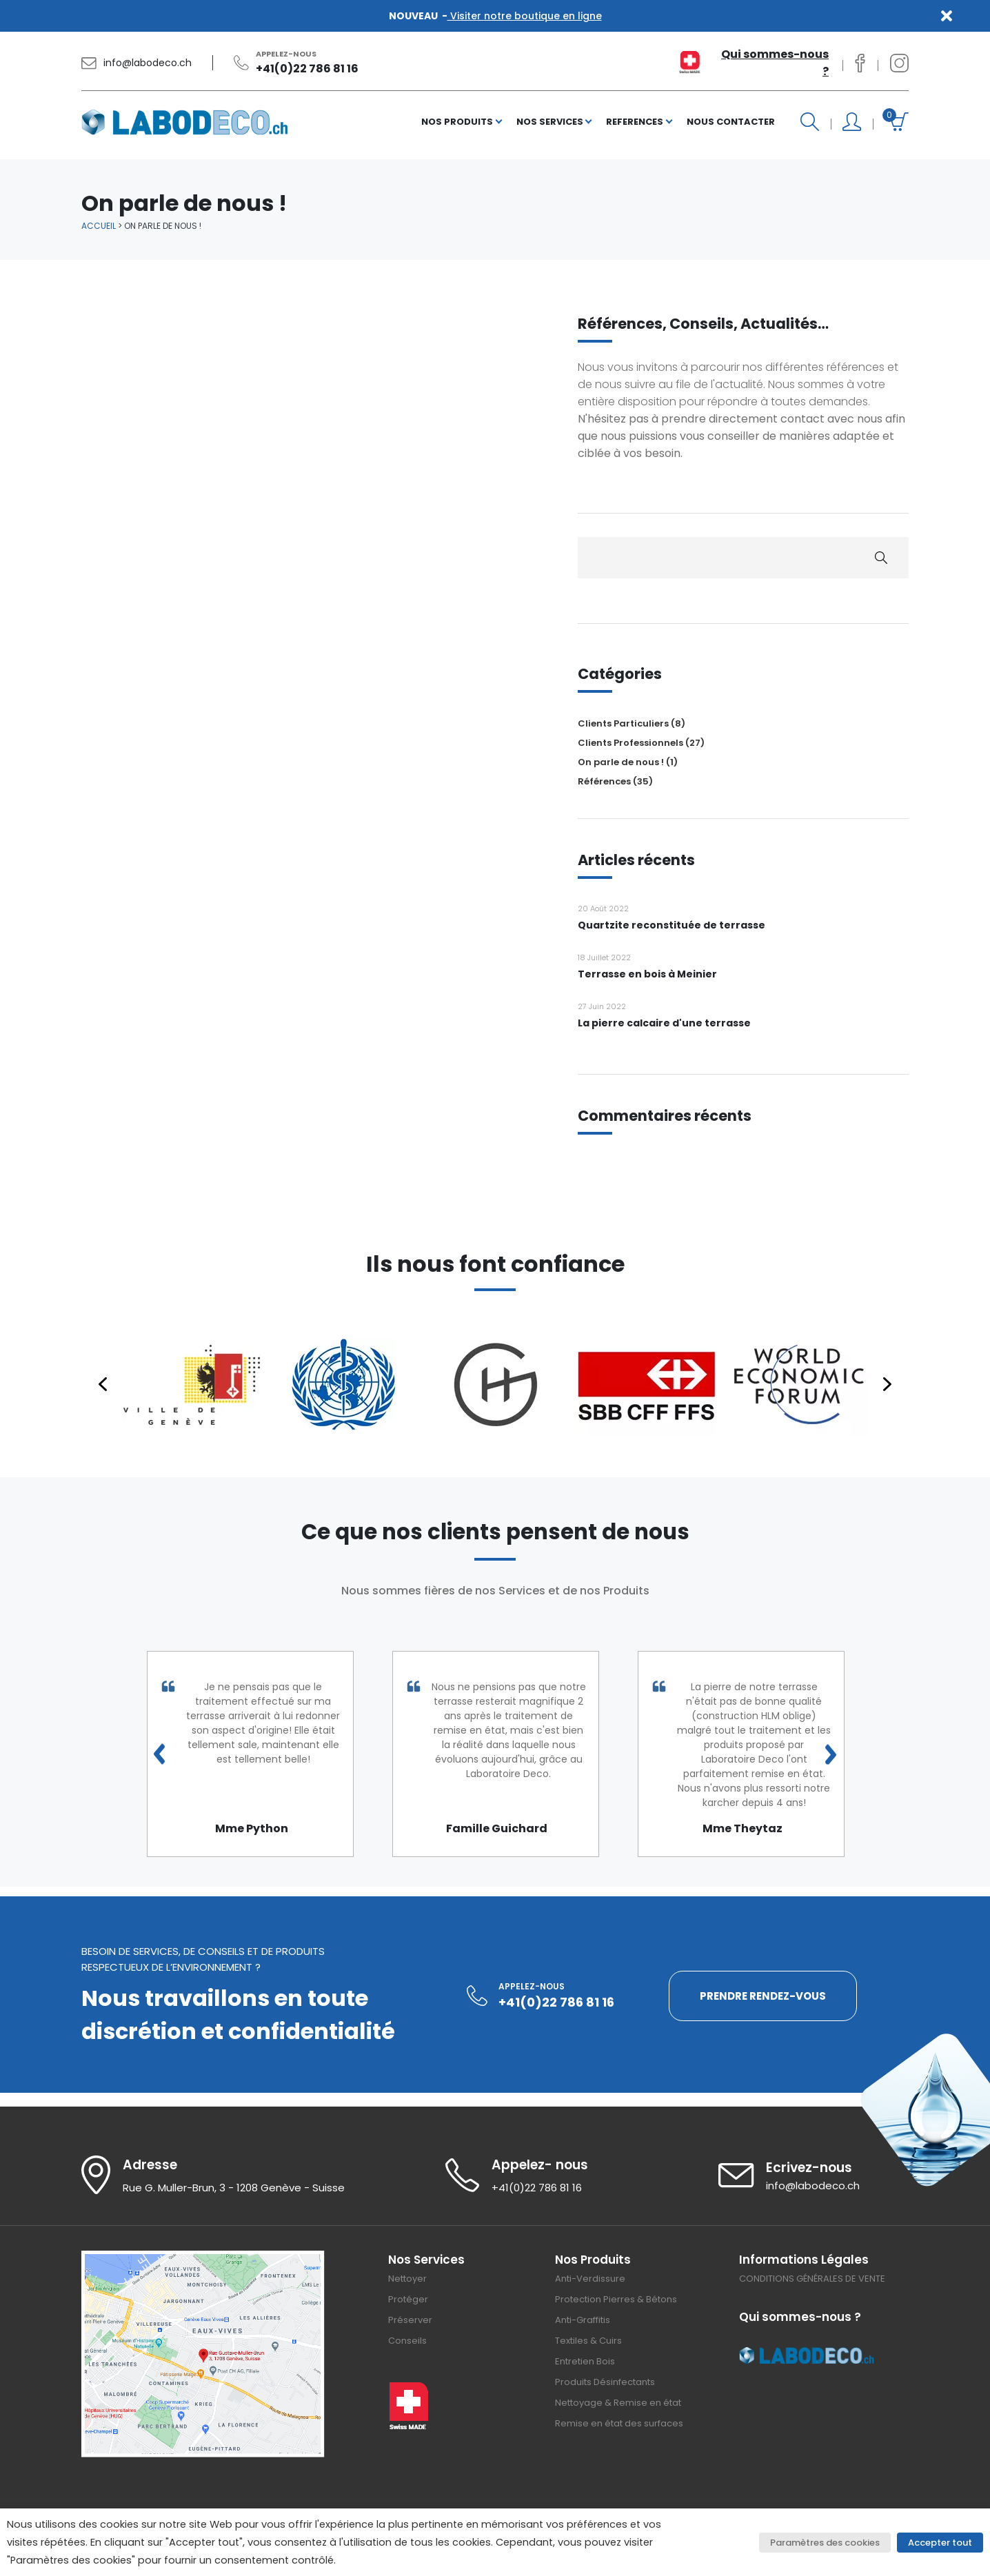 Image resolution: width=990 pixels, height=2576 pixels. What do you see at coordinates (407, 2340) in the screenshot?
I see `Conseils` at bounding box center [407, 2340].